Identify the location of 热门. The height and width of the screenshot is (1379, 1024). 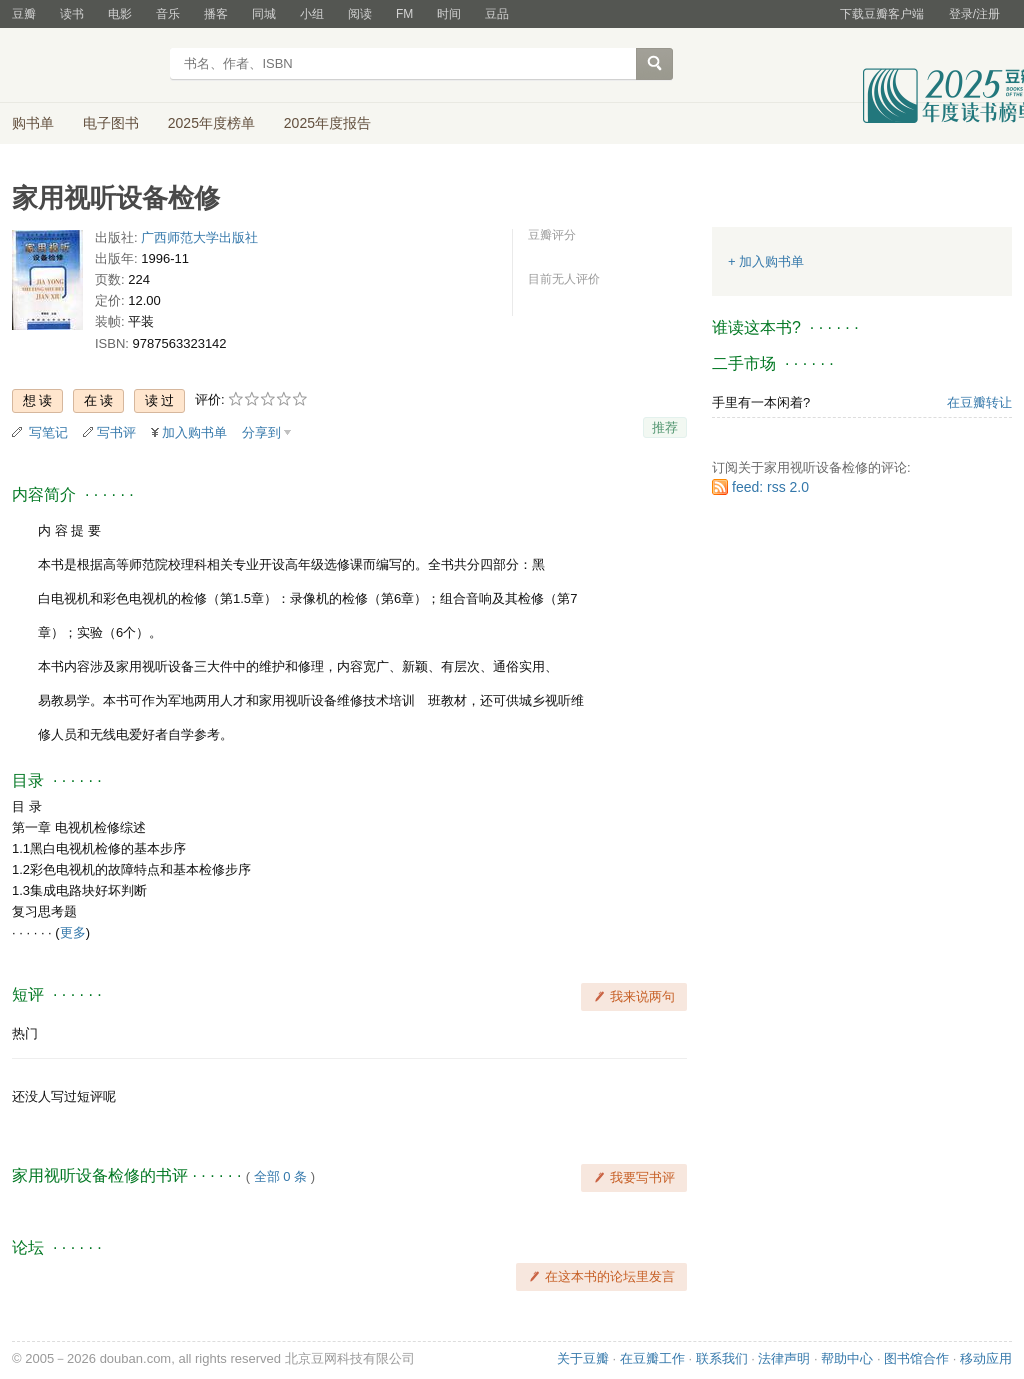
(25, 1033).